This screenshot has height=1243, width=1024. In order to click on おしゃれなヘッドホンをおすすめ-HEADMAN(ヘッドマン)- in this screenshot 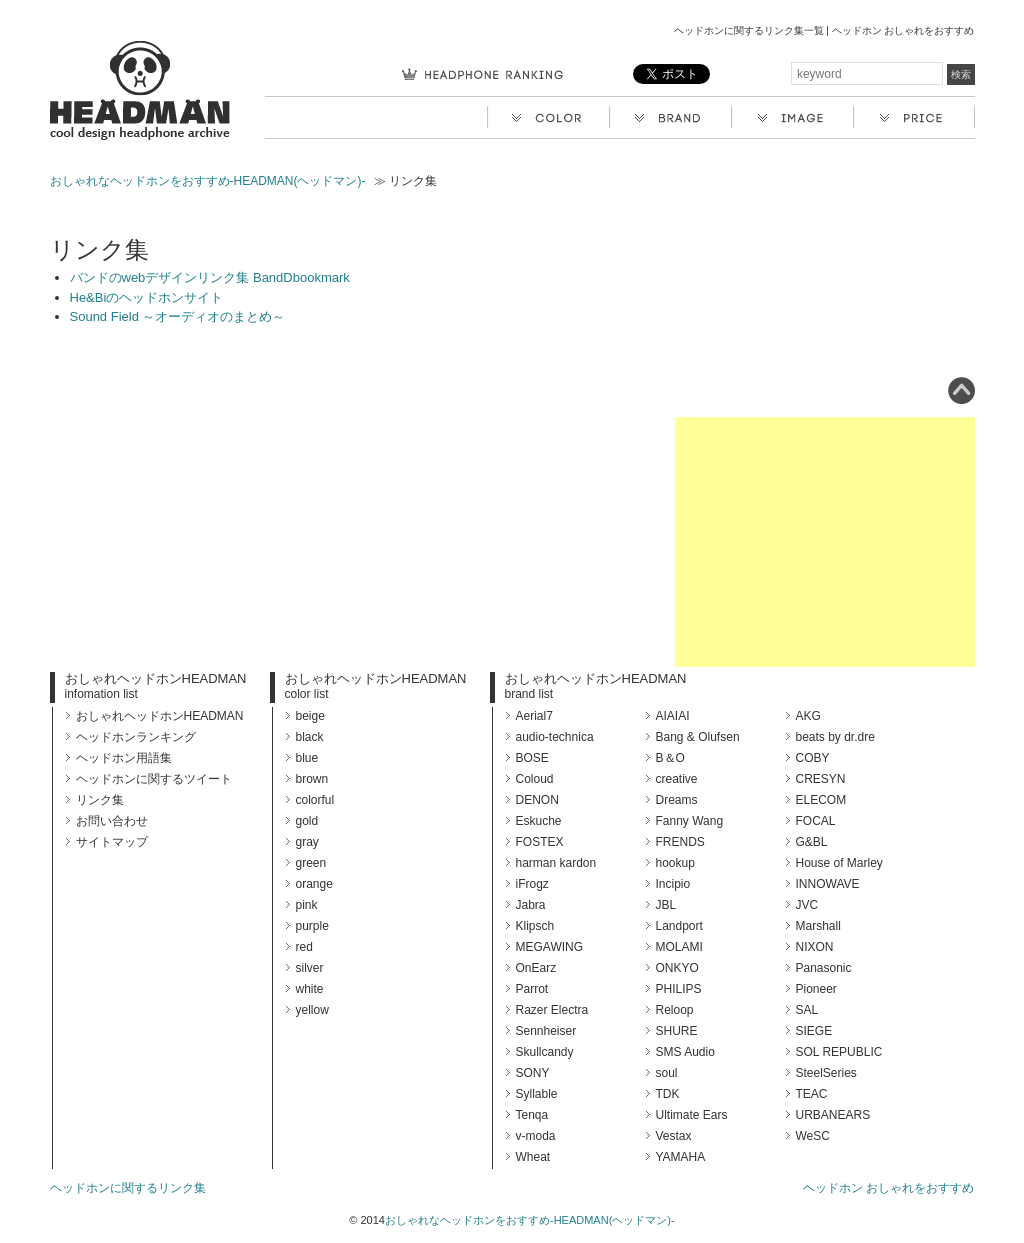, I will do `click(208, 181)`.